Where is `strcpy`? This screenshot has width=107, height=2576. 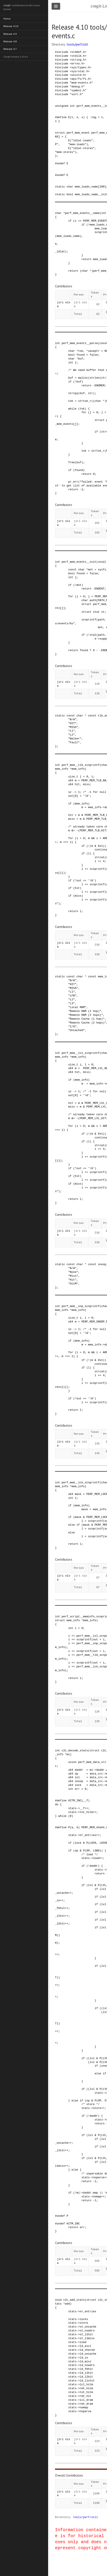
strcpy is located at coordinates (73, 393).